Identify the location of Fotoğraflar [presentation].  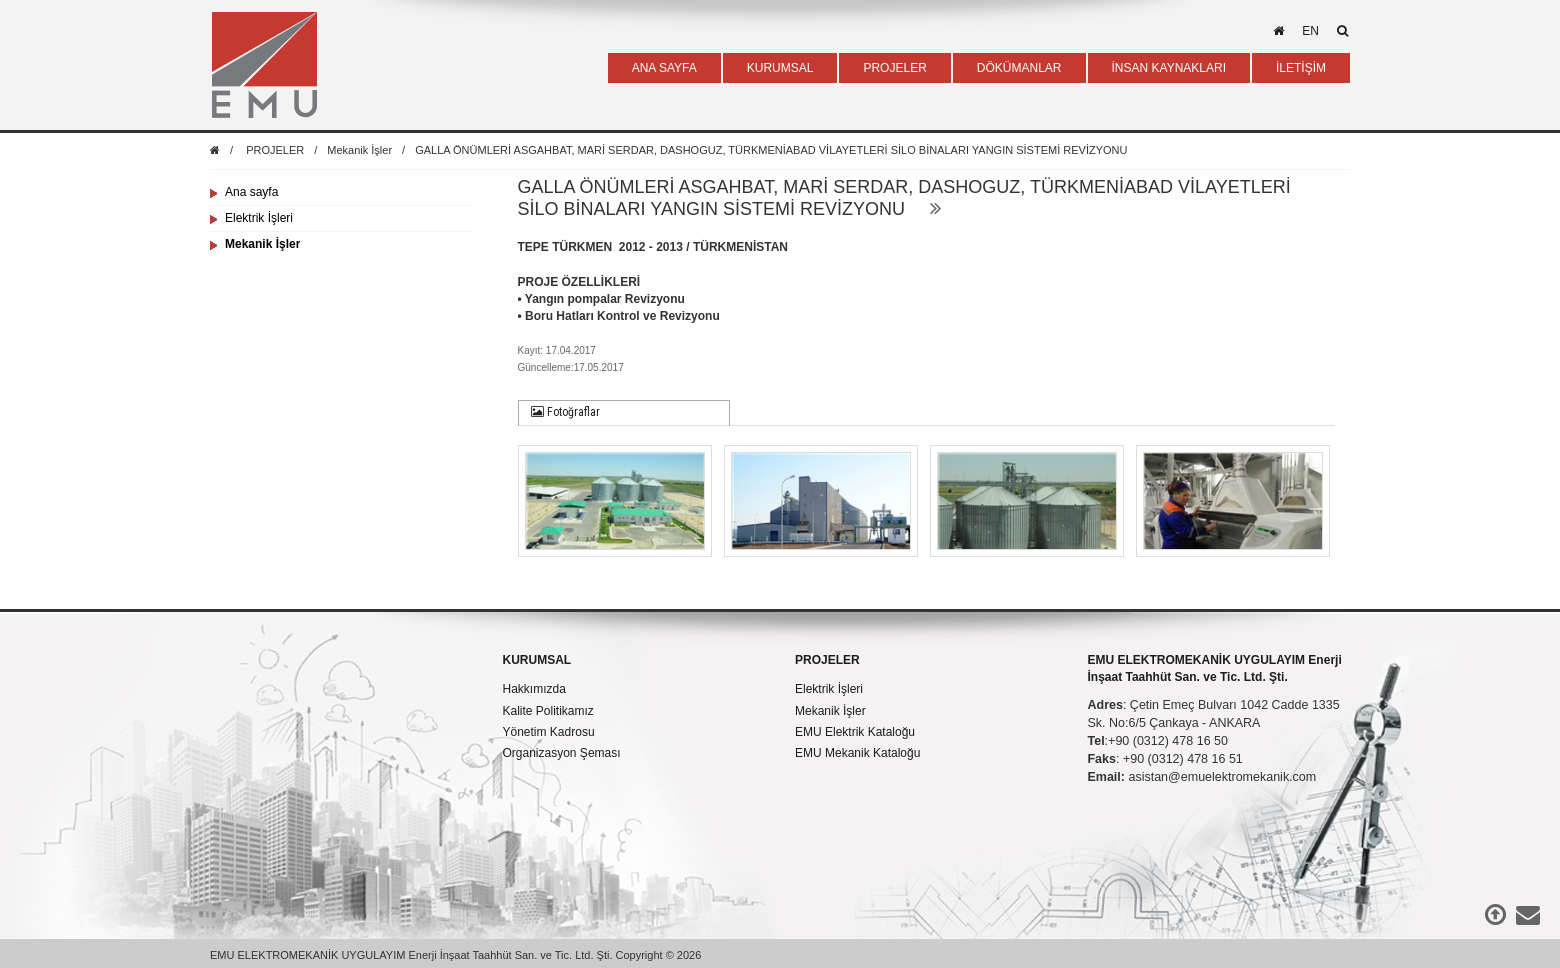
(565, 412).